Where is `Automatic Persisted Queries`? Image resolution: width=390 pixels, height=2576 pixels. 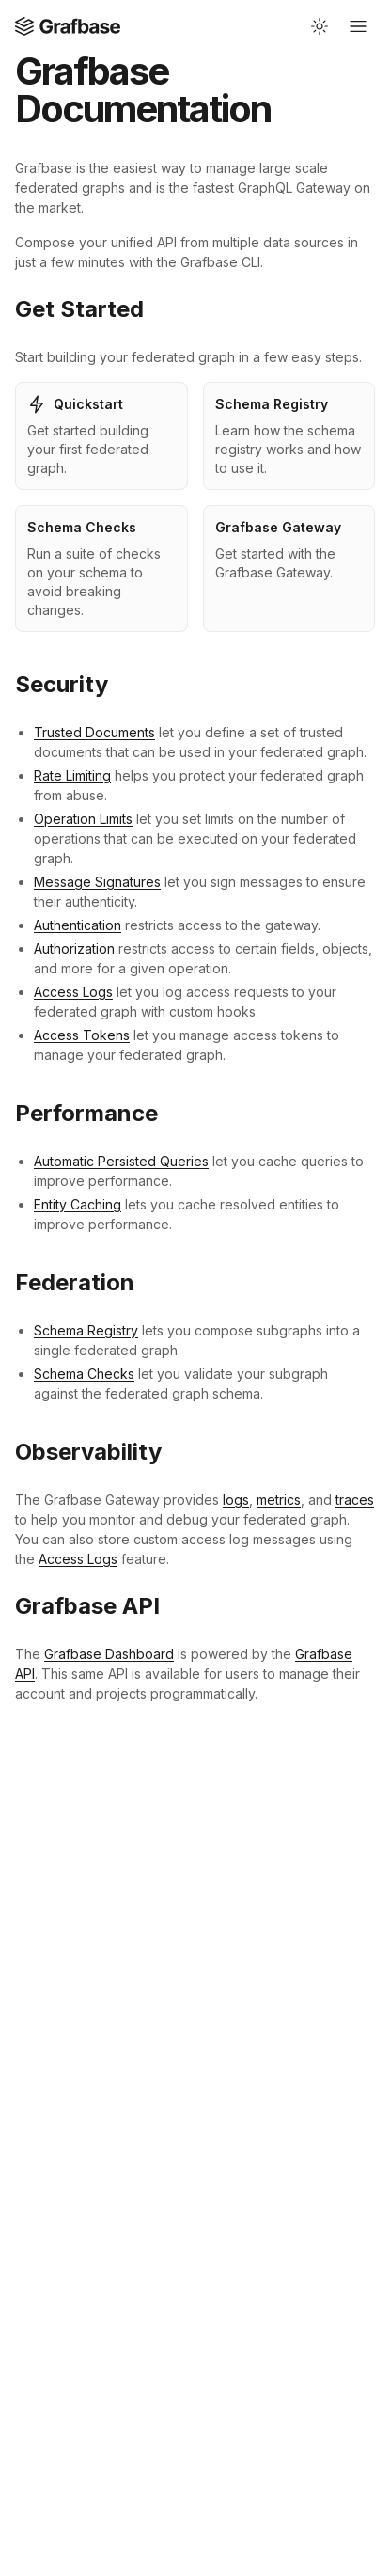 Automatic Persisted Queries is located at coordinates (121, 1161).